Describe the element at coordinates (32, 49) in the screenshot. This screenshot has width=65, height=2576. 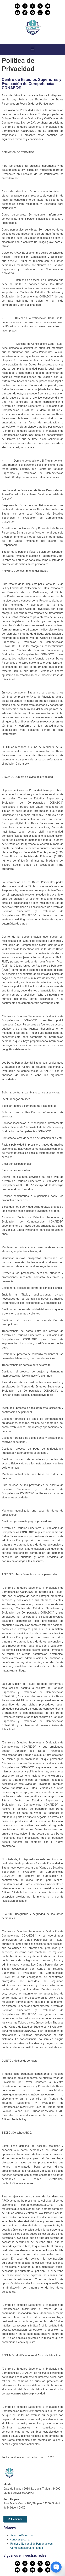
I see `[button]` at that location.